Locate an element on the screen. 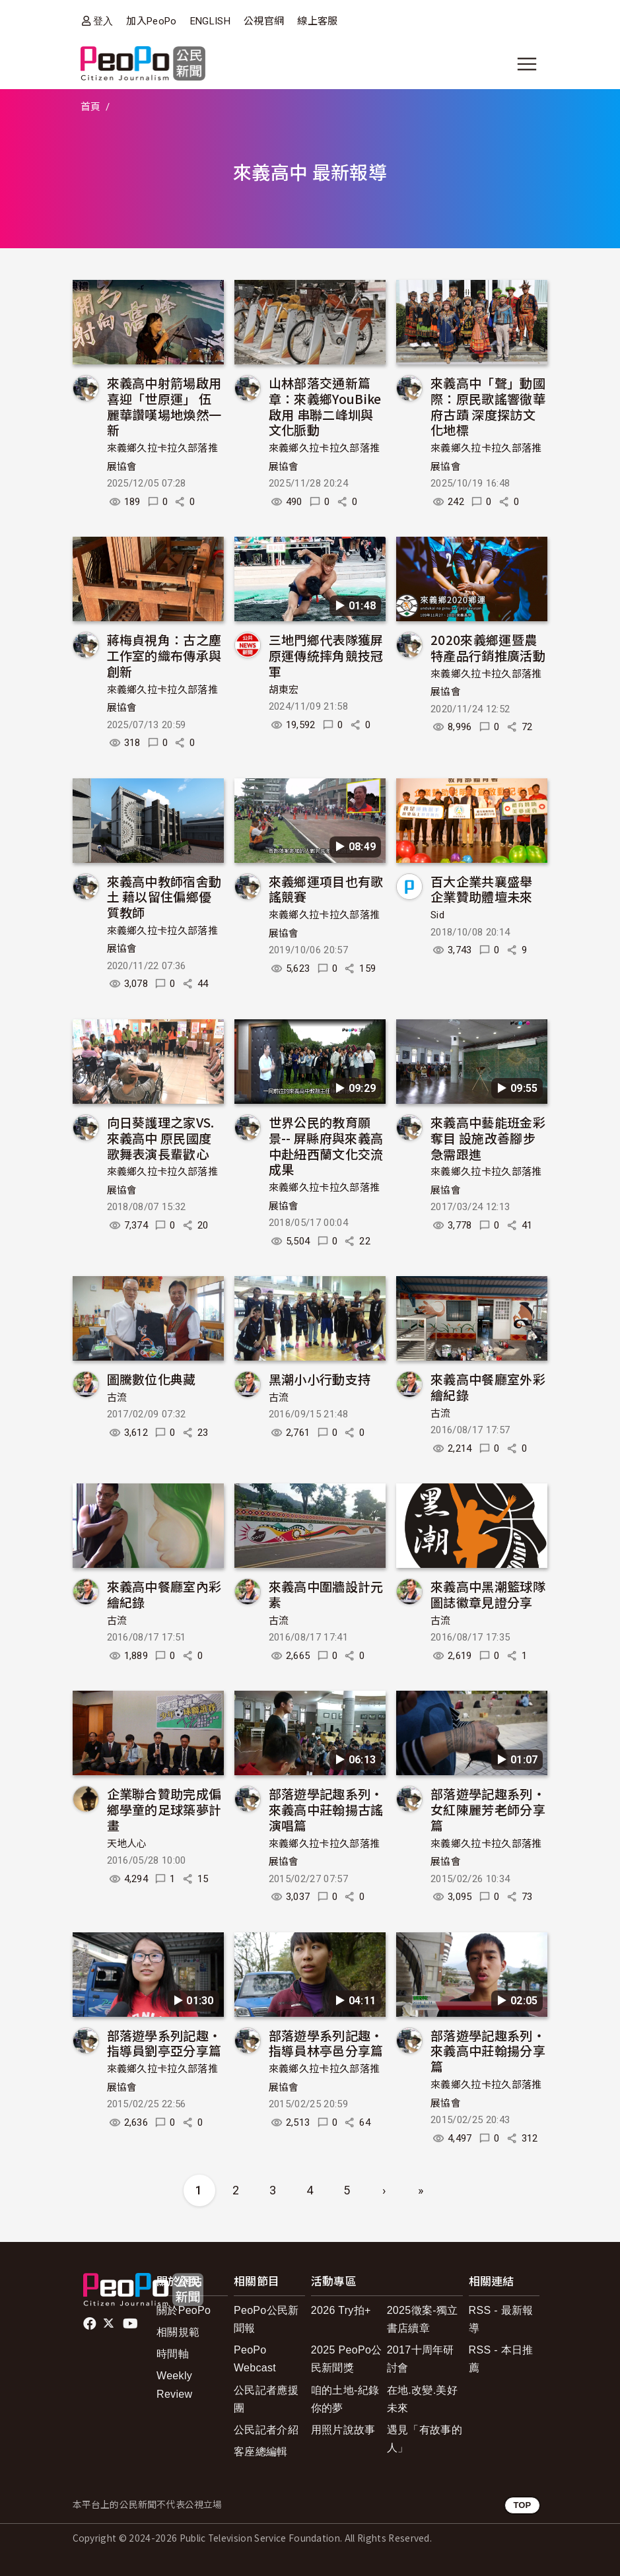 The height and width of the screenshot is (2576, 620). 來義高中餐廳室外彩繪紀錄 is located at coordinates (488, 1387).